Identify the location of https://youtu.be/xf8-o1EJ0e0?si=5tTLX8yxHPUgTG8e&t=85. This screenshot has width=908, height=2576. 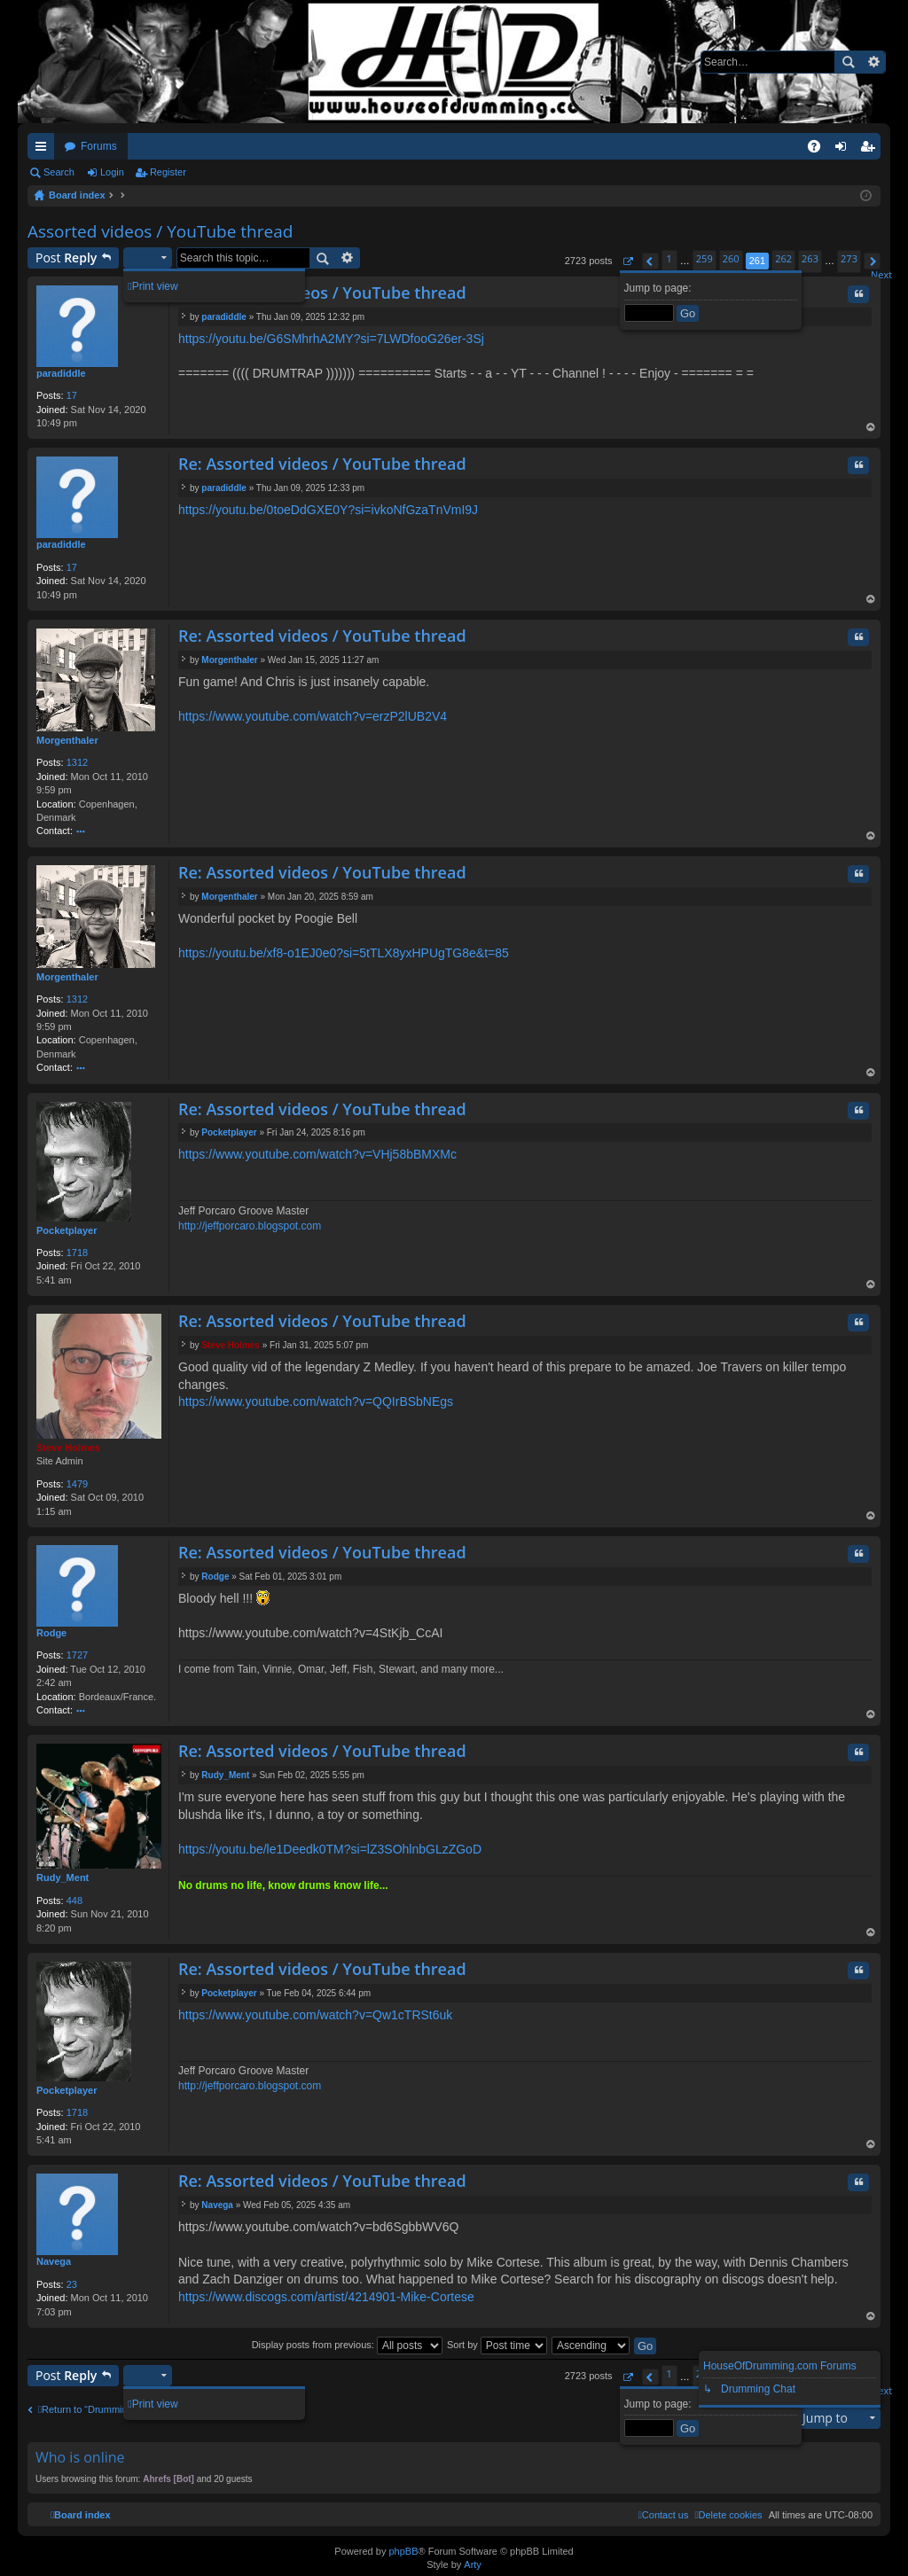
(343, 953).